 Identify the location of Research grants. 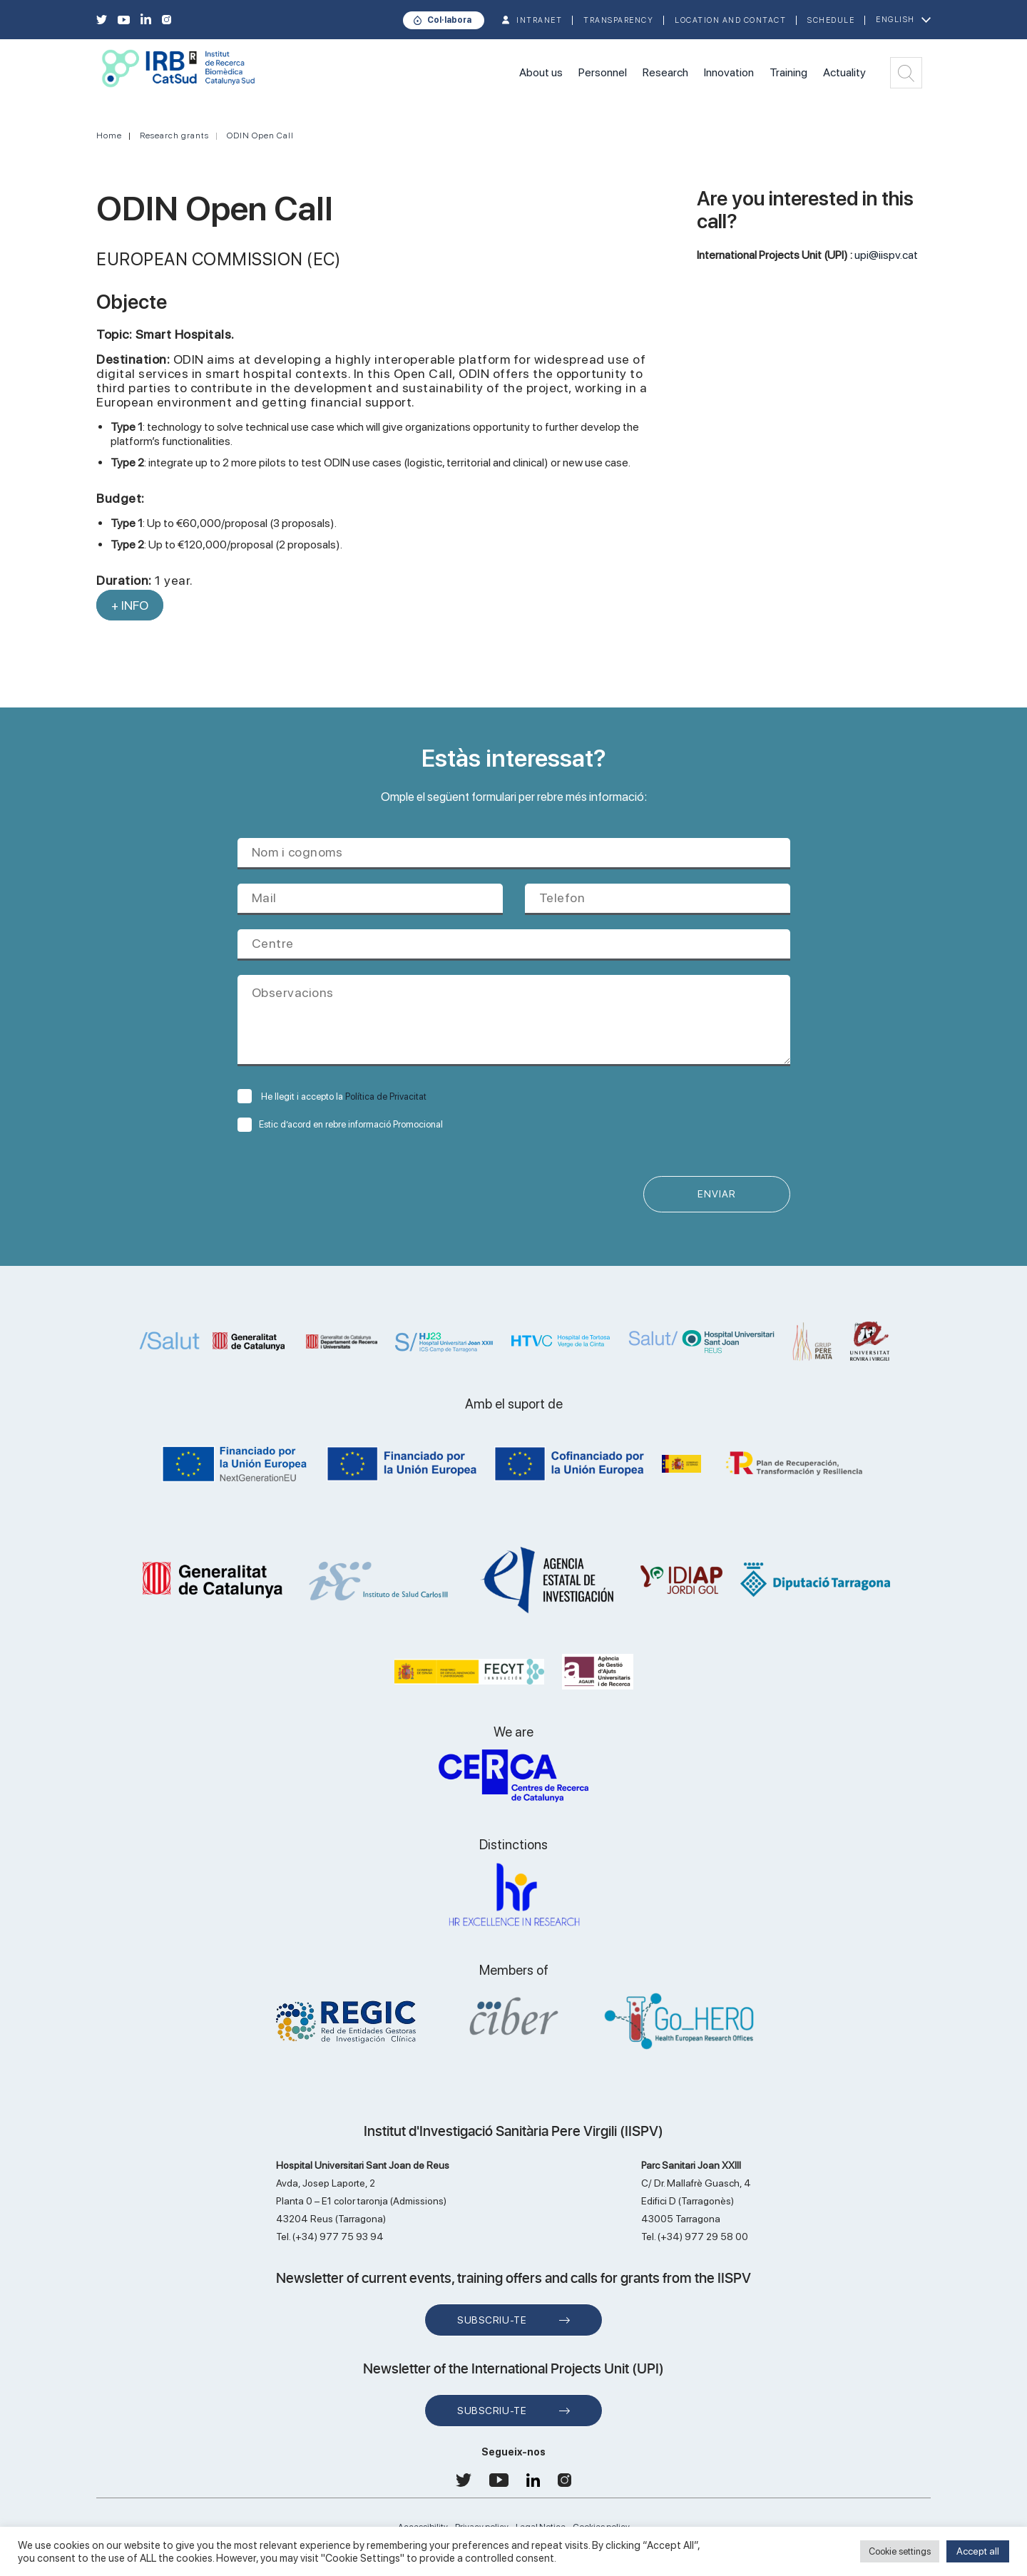
(174, 135).